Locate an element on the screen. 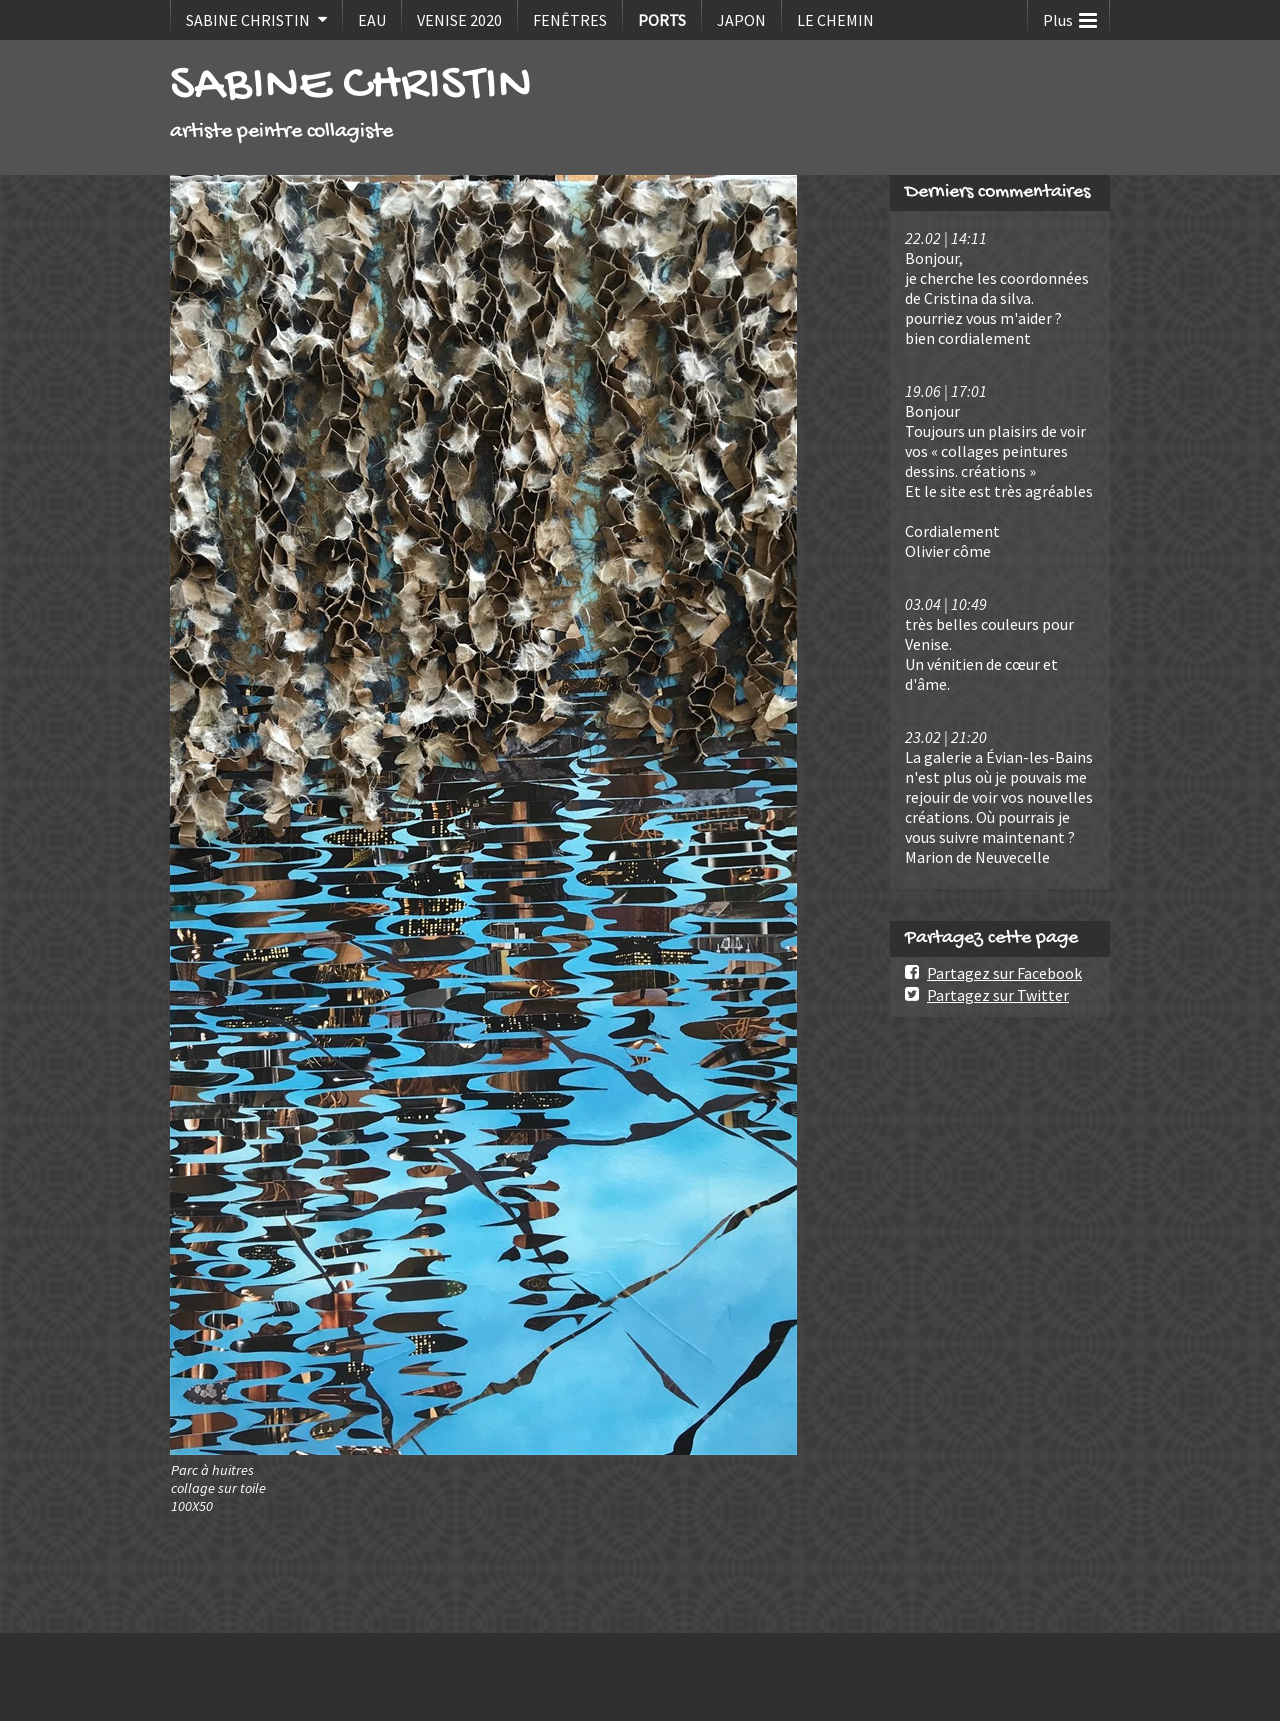 The image size is (1280, 1721). LE CHEMIN is located at coordinates (835, 20).